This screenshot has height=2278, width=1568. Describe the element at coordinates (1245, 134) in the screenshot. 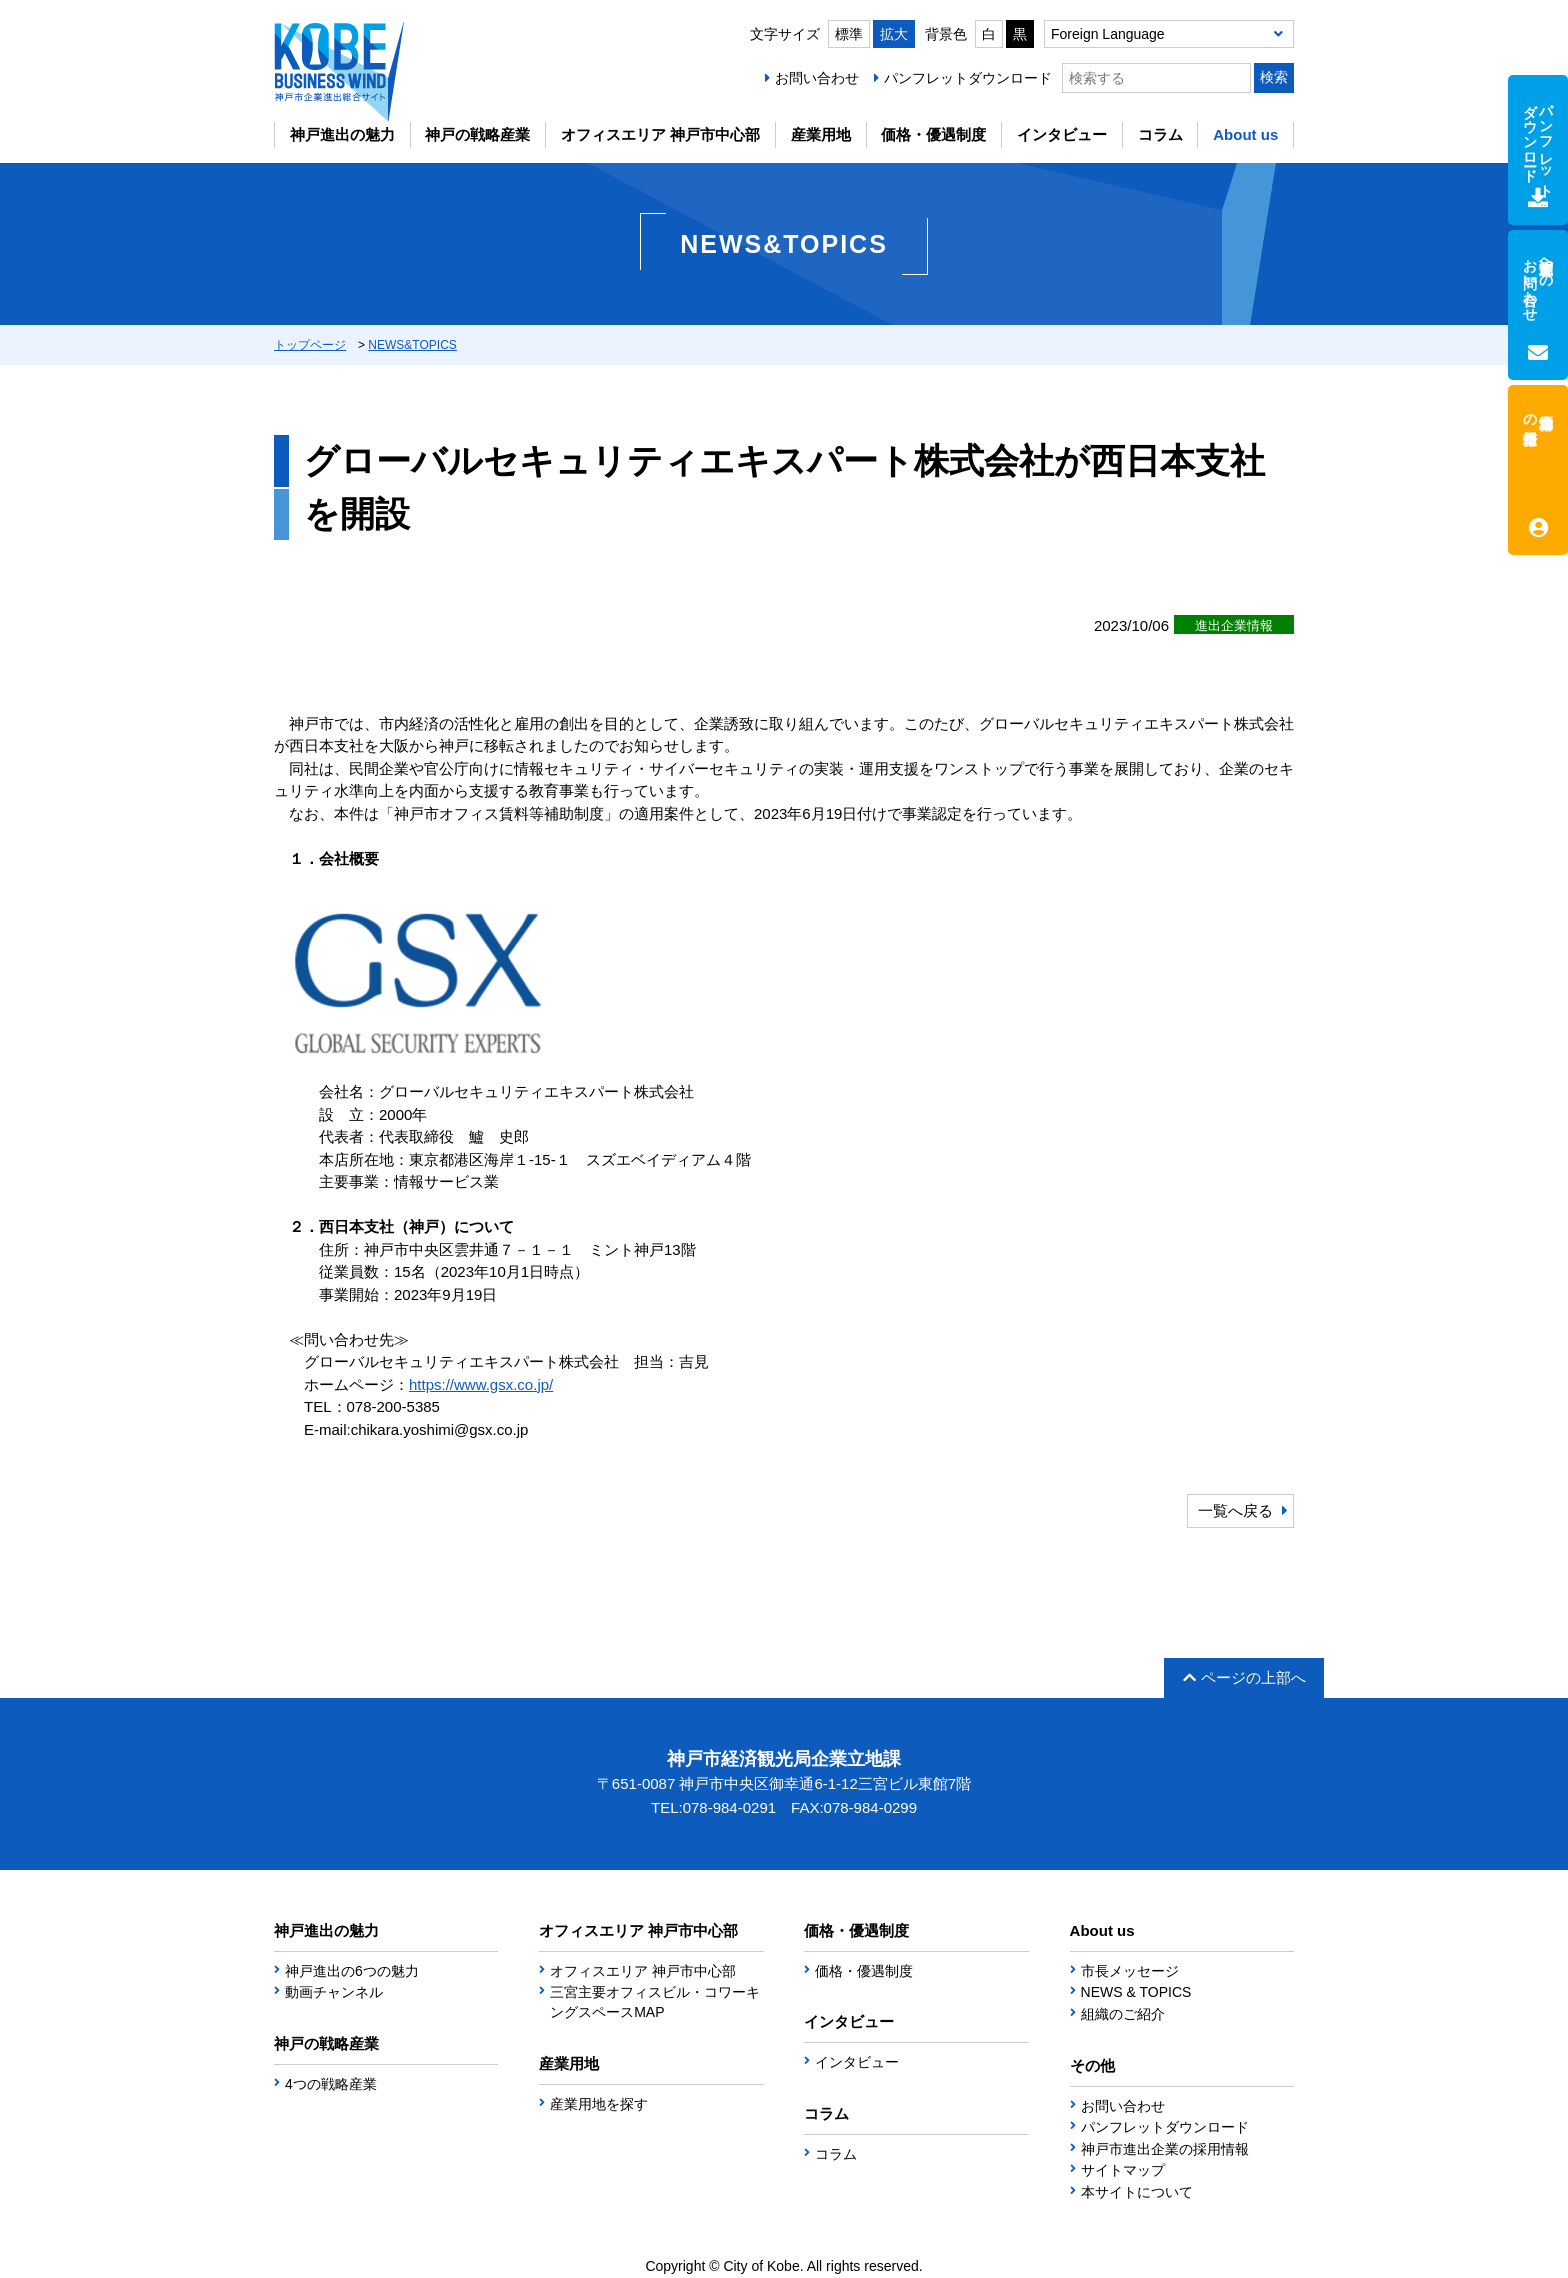

I see `About us` at that location.